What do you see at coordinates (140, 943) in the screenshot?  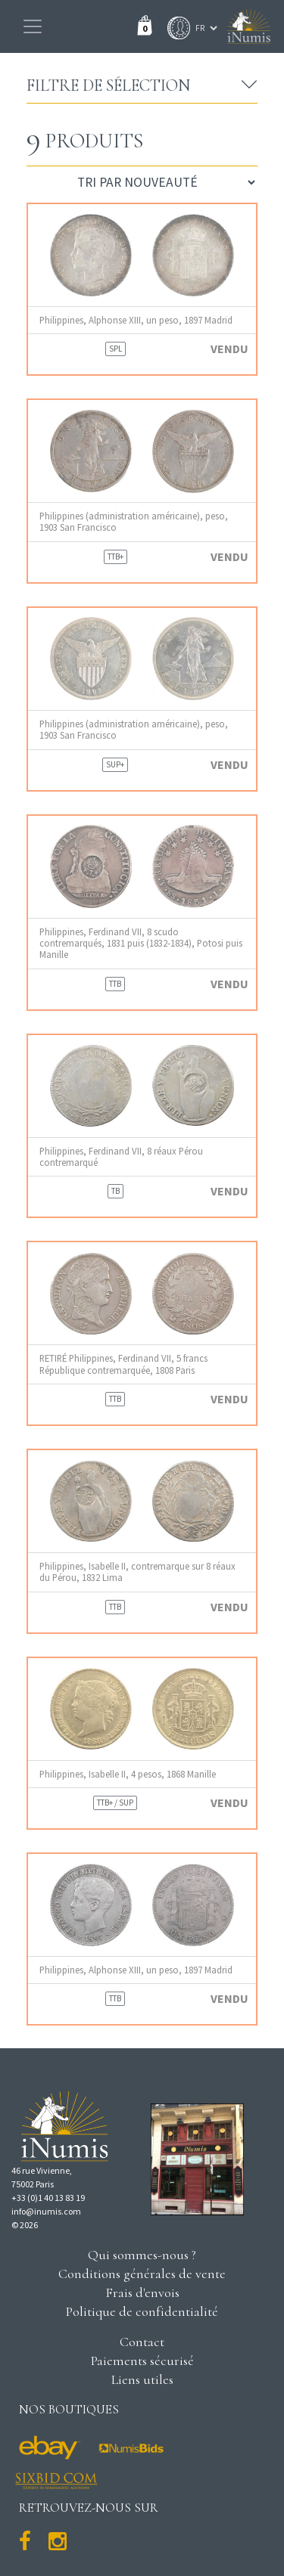 I see `Philippines, Ferdinand VII, 8 scudo contremarqués, 1831 puis (1832-1834), Potosi puis Manille` at bounding box center [140, 943].